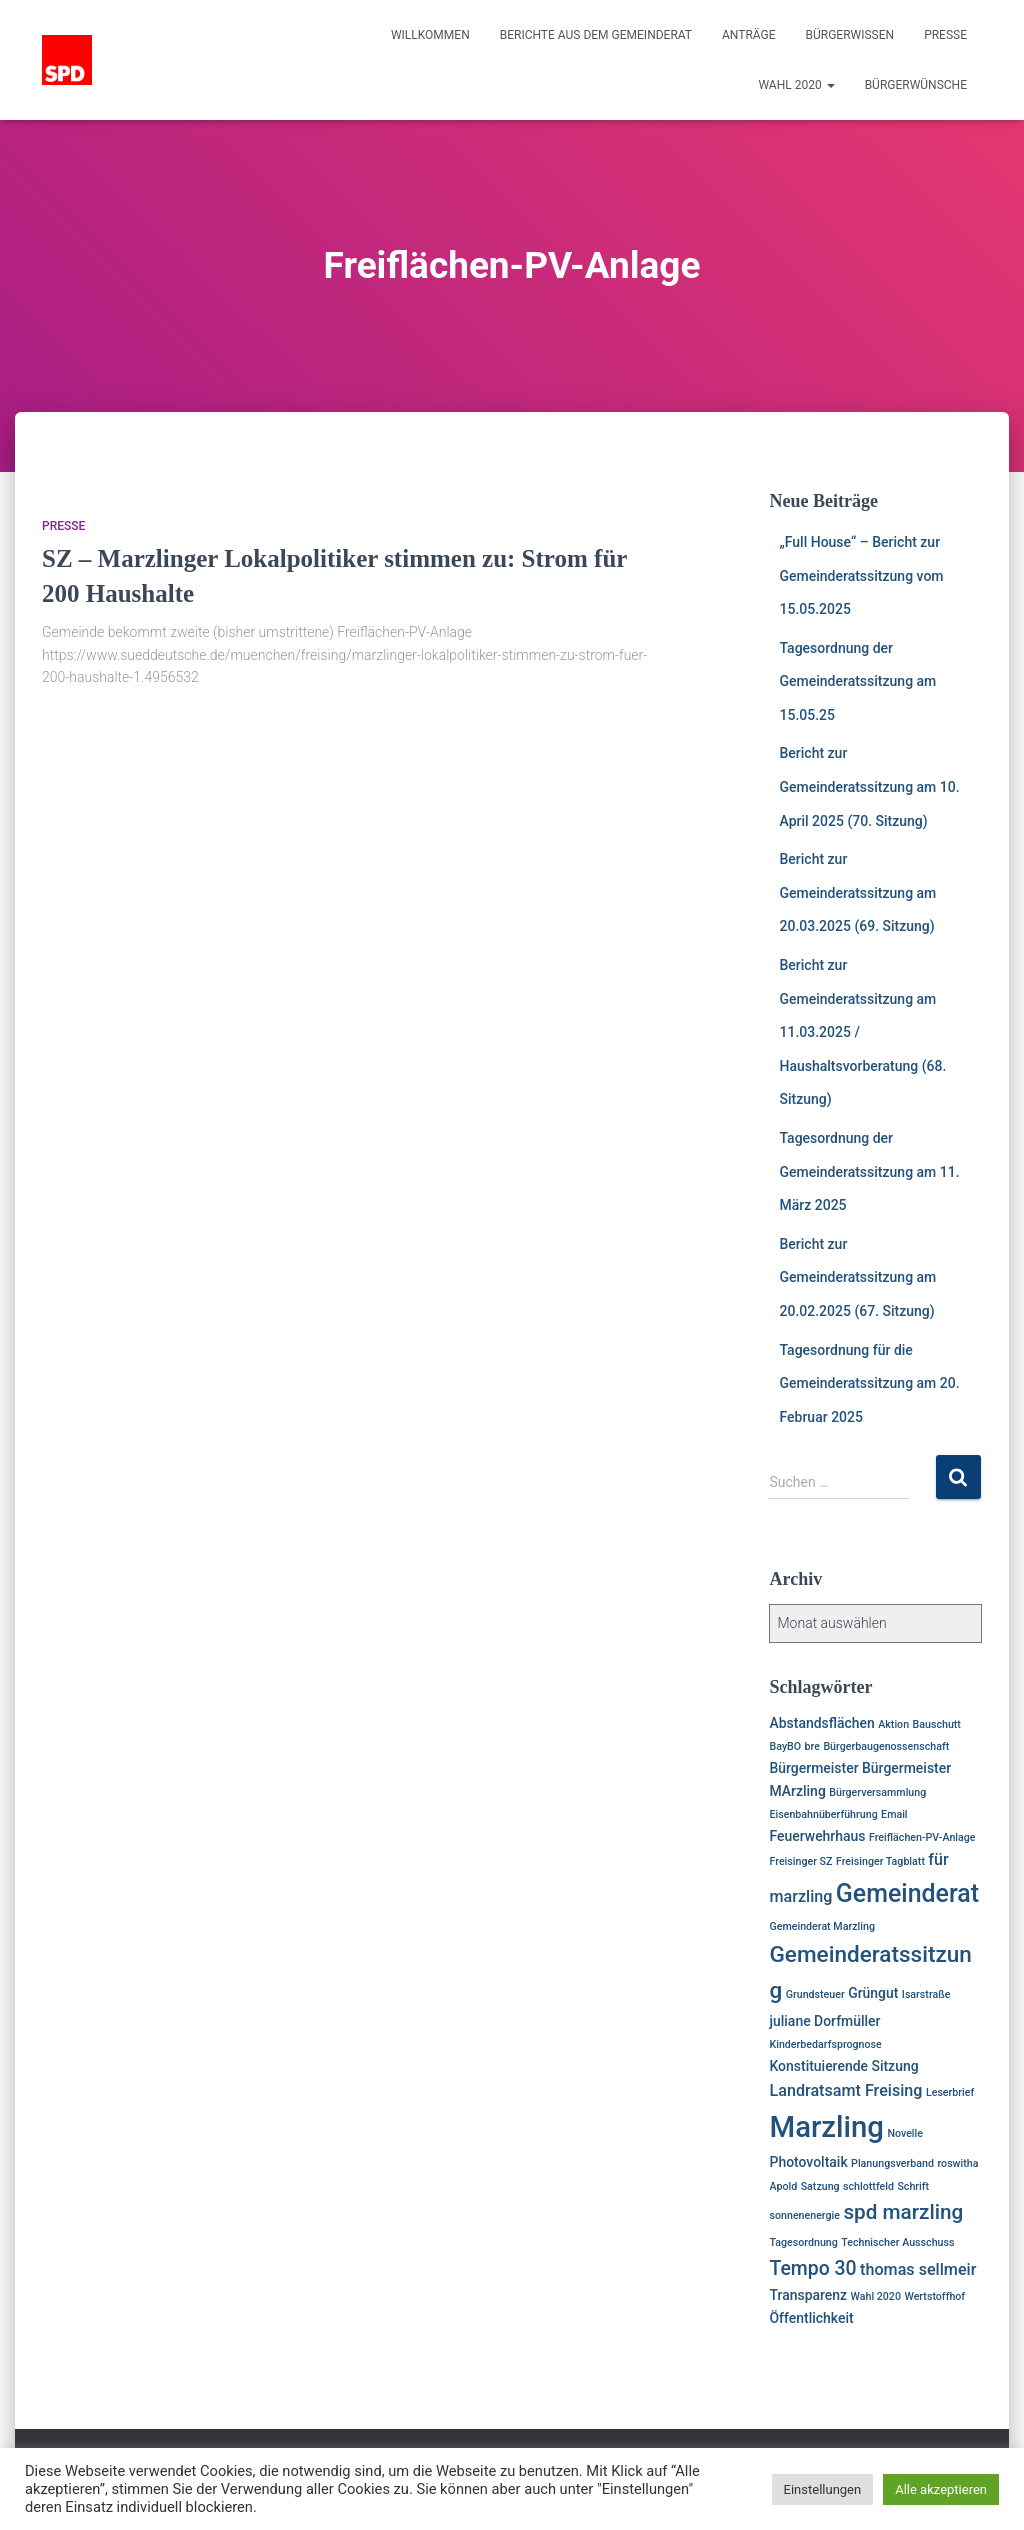 This screenshot has height=2530, width=1024. What do you see at coordinates (813, 1768) in the screenshot?
I see `Bürgermeister [Bürgermeister (2 Einträge)]` at bounding box center [813, 1768].